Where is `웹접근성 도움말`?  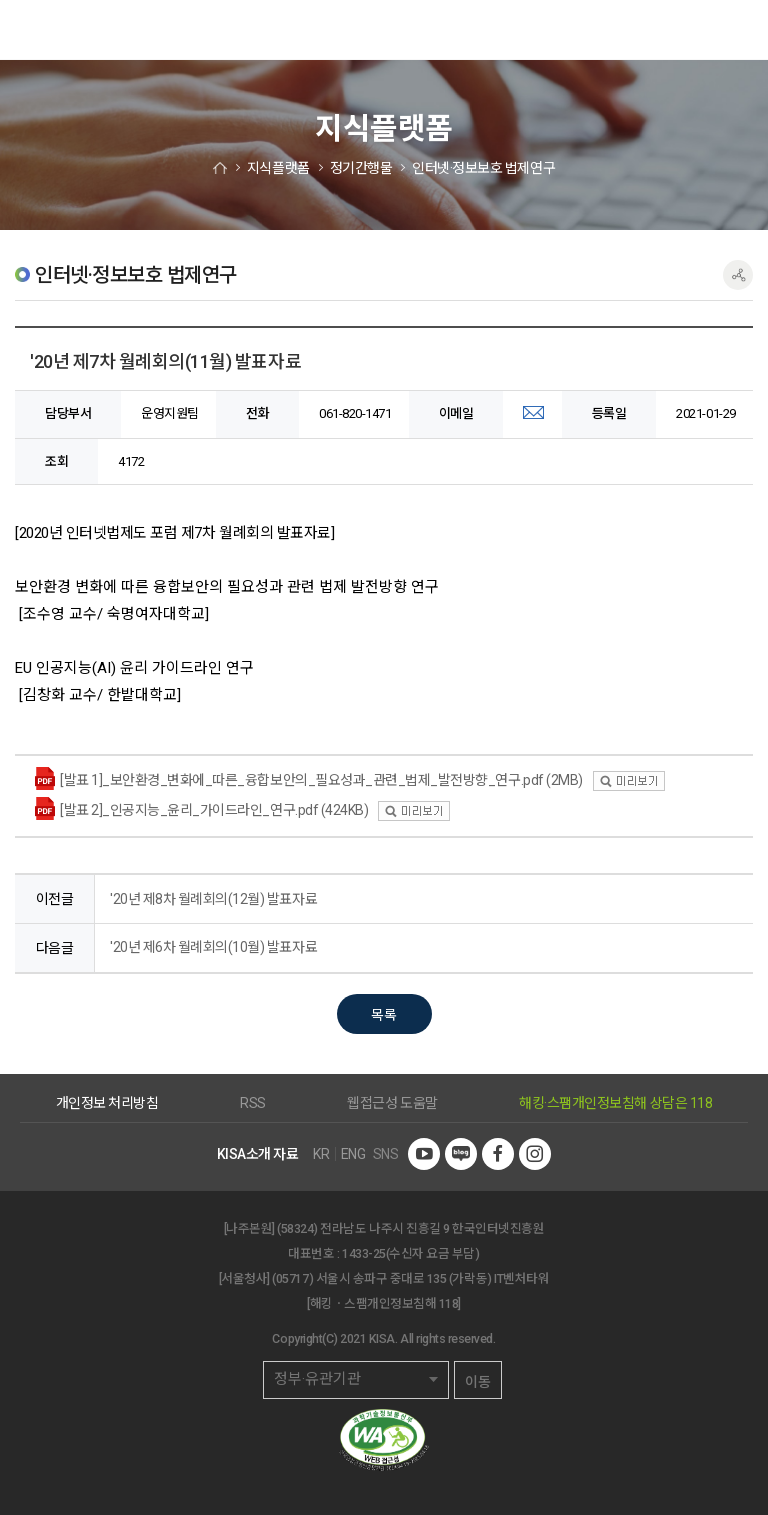
웹접근성 도움말 is located at coordinates (392, 1103).